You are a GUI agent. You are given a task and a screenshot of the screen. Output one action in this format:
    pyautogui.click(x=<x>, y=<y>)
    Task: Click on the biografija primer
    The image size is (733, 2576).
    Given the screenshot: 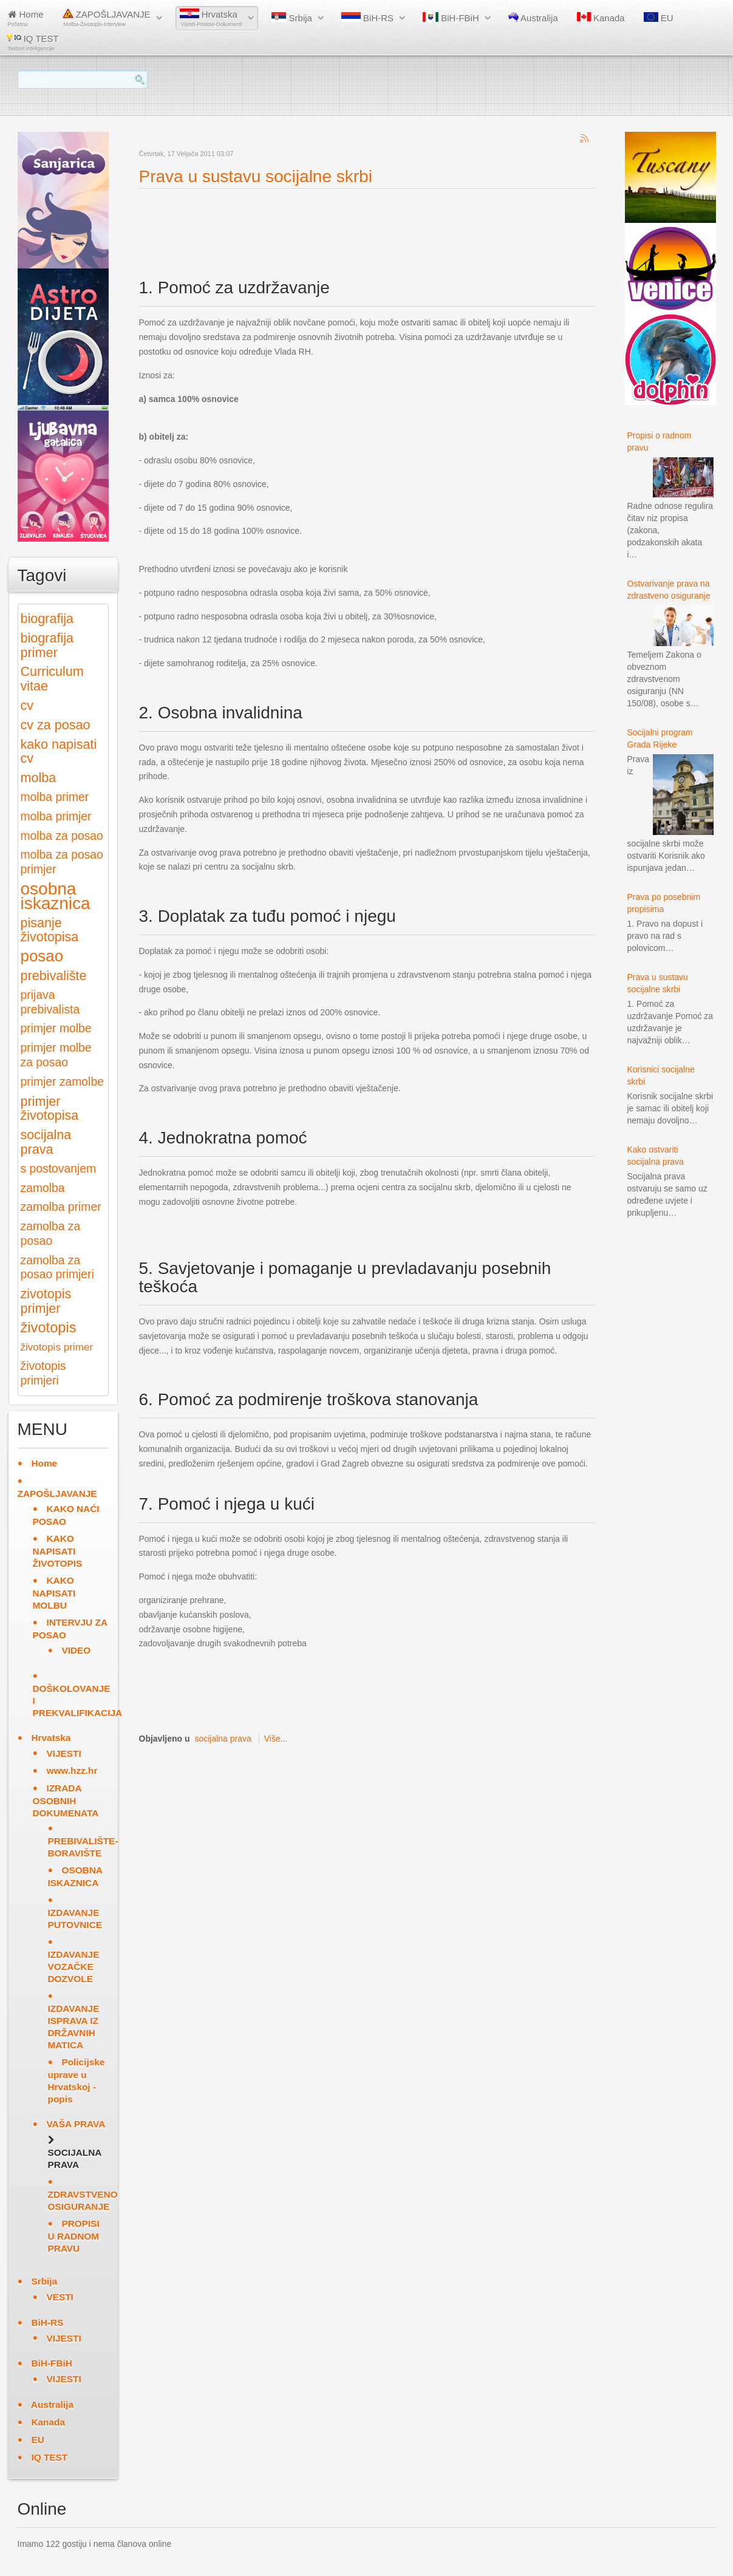 What is the action you would take?
    pyautogui.click(x=47, y=645)
    